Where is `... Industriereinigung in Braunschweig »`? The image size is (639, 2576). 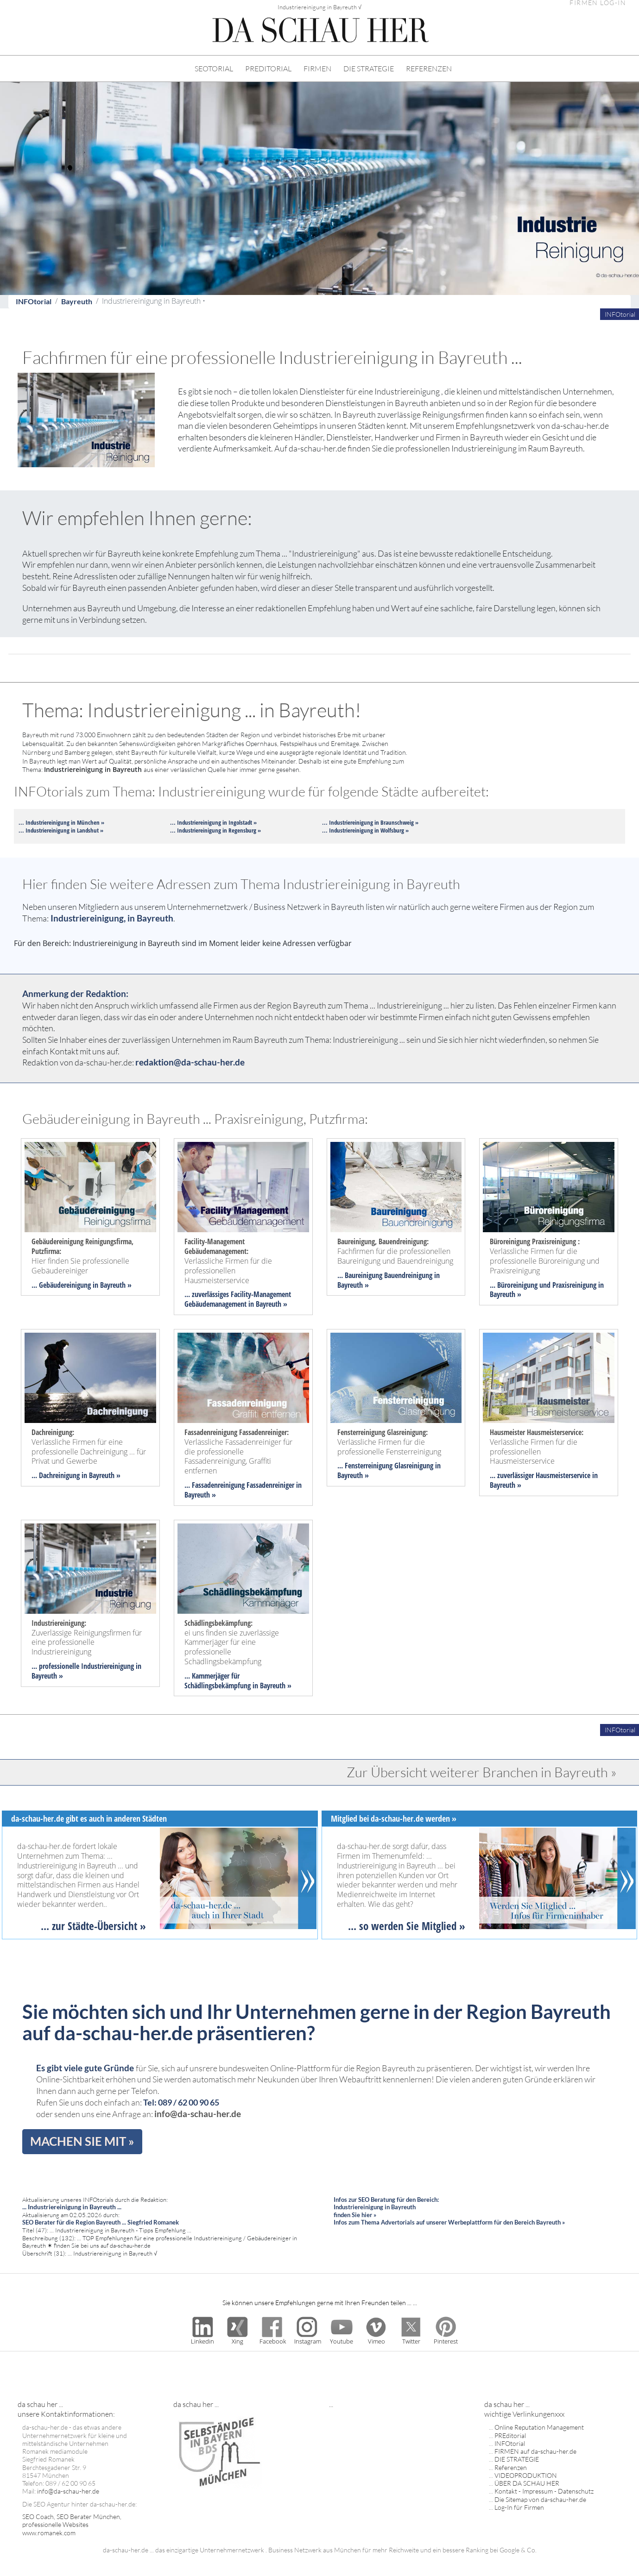
... Industriereinigung in Braunschweig » is located at coordinates (370, 822).